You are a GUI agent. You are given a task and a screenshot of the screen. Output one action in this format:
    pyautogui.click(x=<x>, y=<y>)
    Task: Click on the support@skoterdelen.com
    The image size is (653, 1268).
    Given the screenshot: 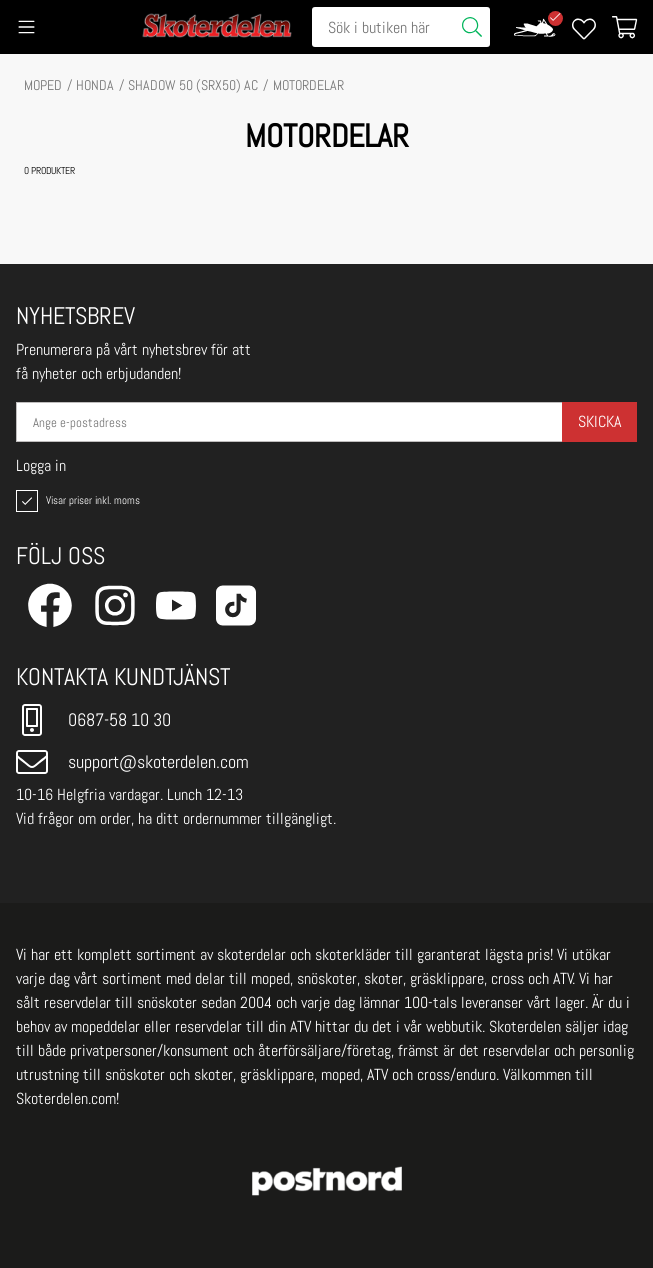 What is the action you would take?
    pyautogui.click(x=132, y=762)
    